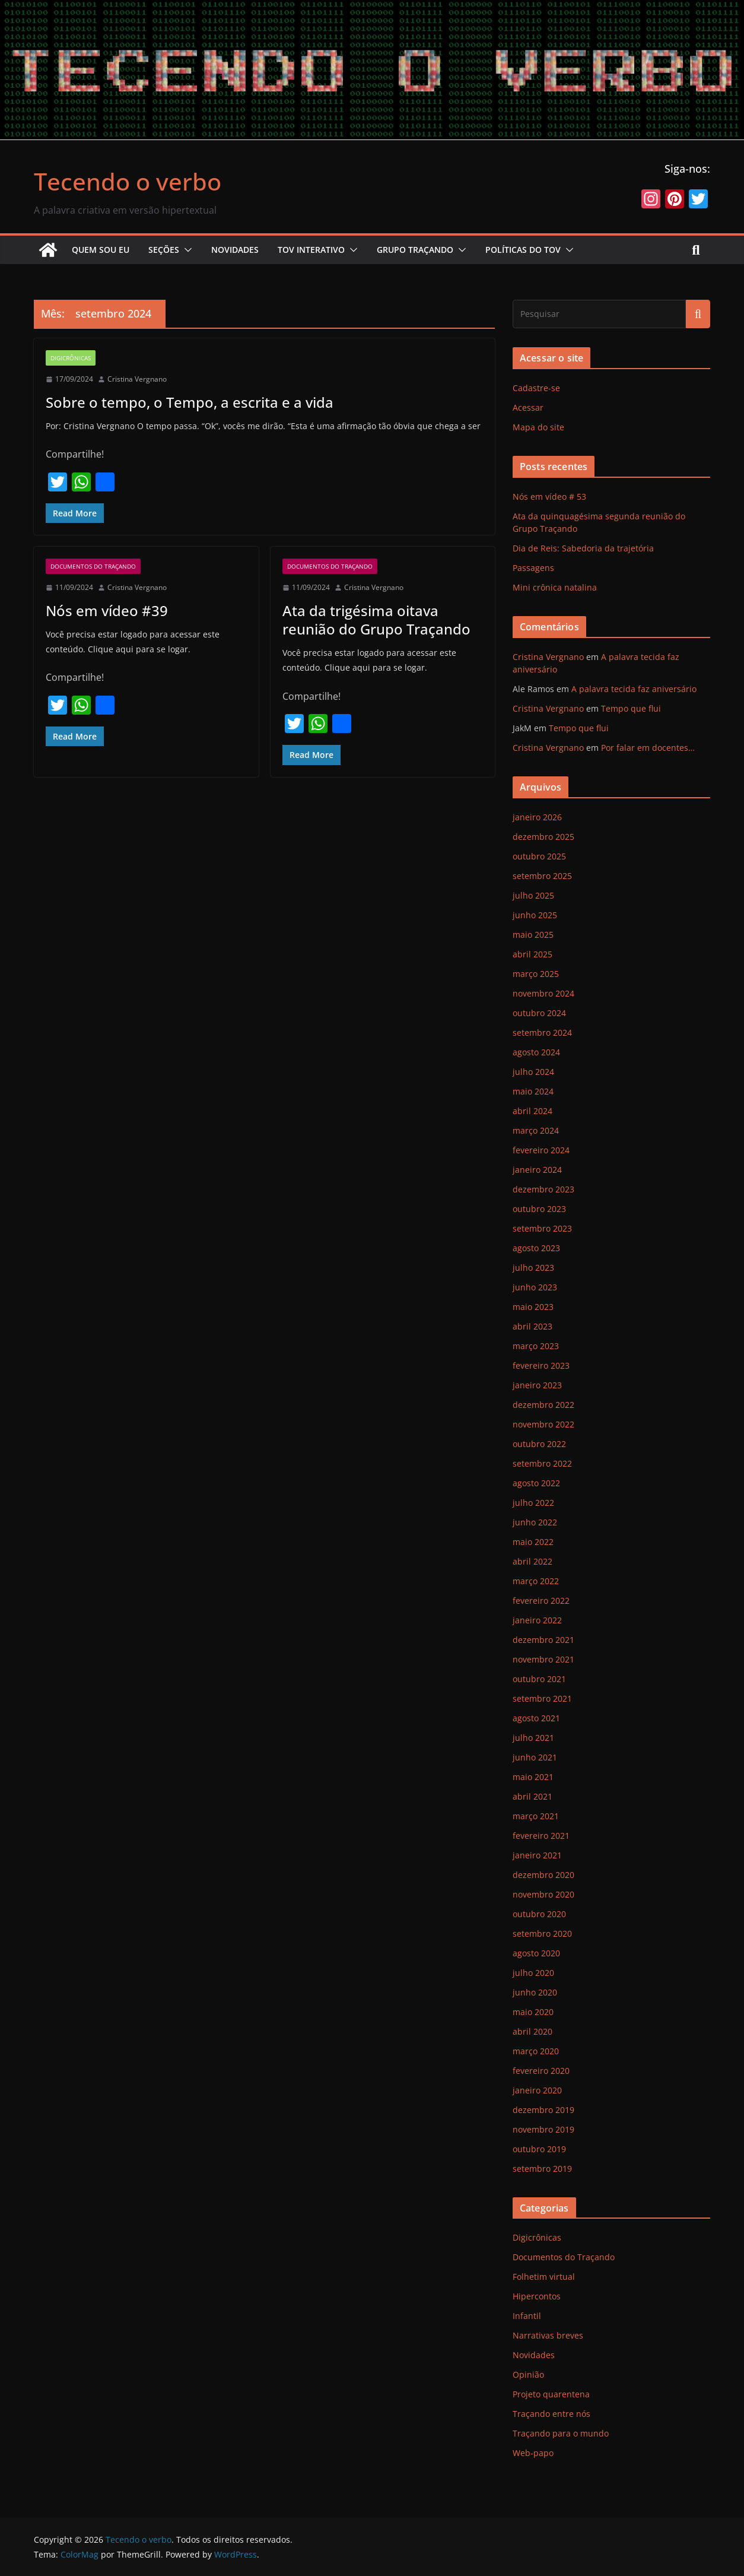 This screenshot has width=744, height=2576. I want to click on outubro 2019, so click(539, 2149).